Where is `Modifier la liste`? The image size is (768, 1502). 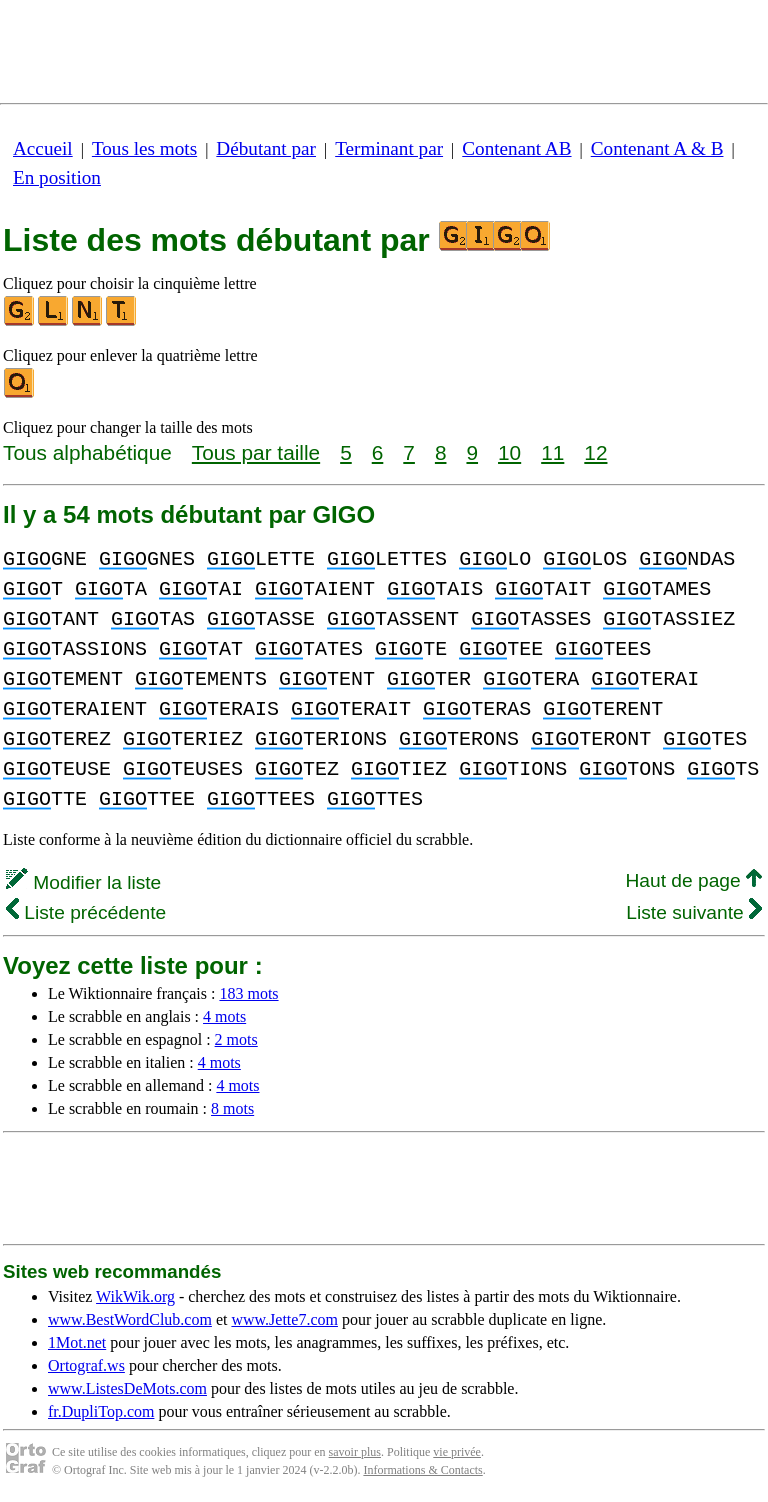 Modifier la liste is located at coordinates (83, 882).